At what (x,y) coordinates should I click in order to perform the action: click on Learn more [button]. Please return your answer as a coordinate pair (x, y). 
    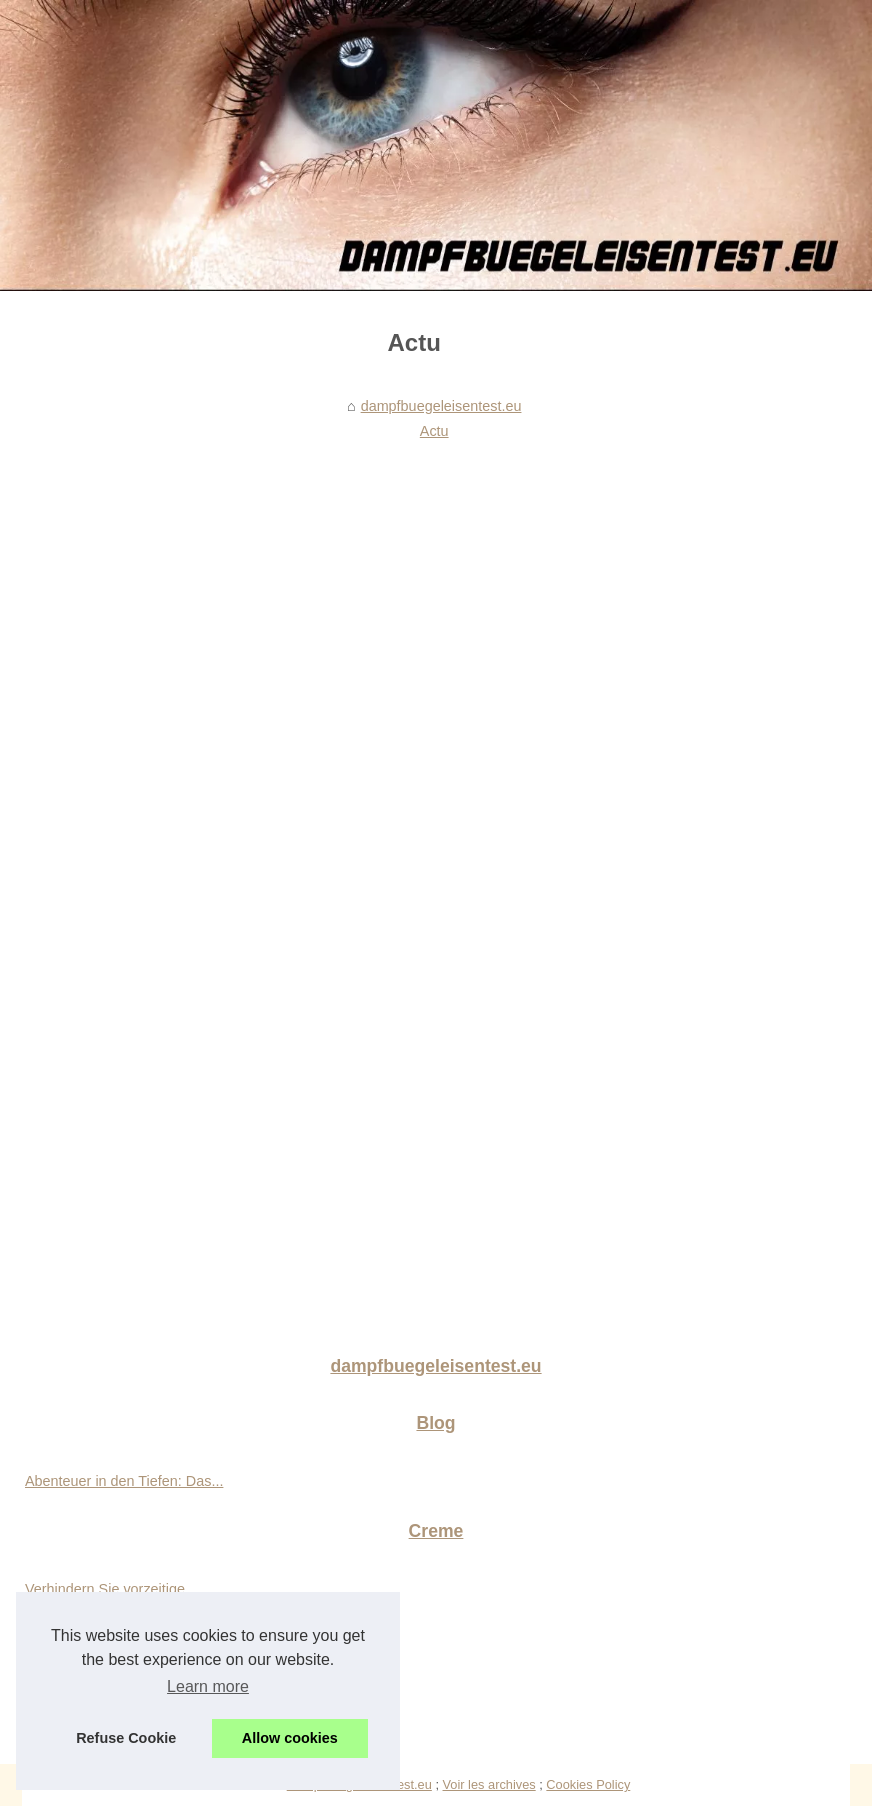
    Looking at the image, I should click on (208, 1686).